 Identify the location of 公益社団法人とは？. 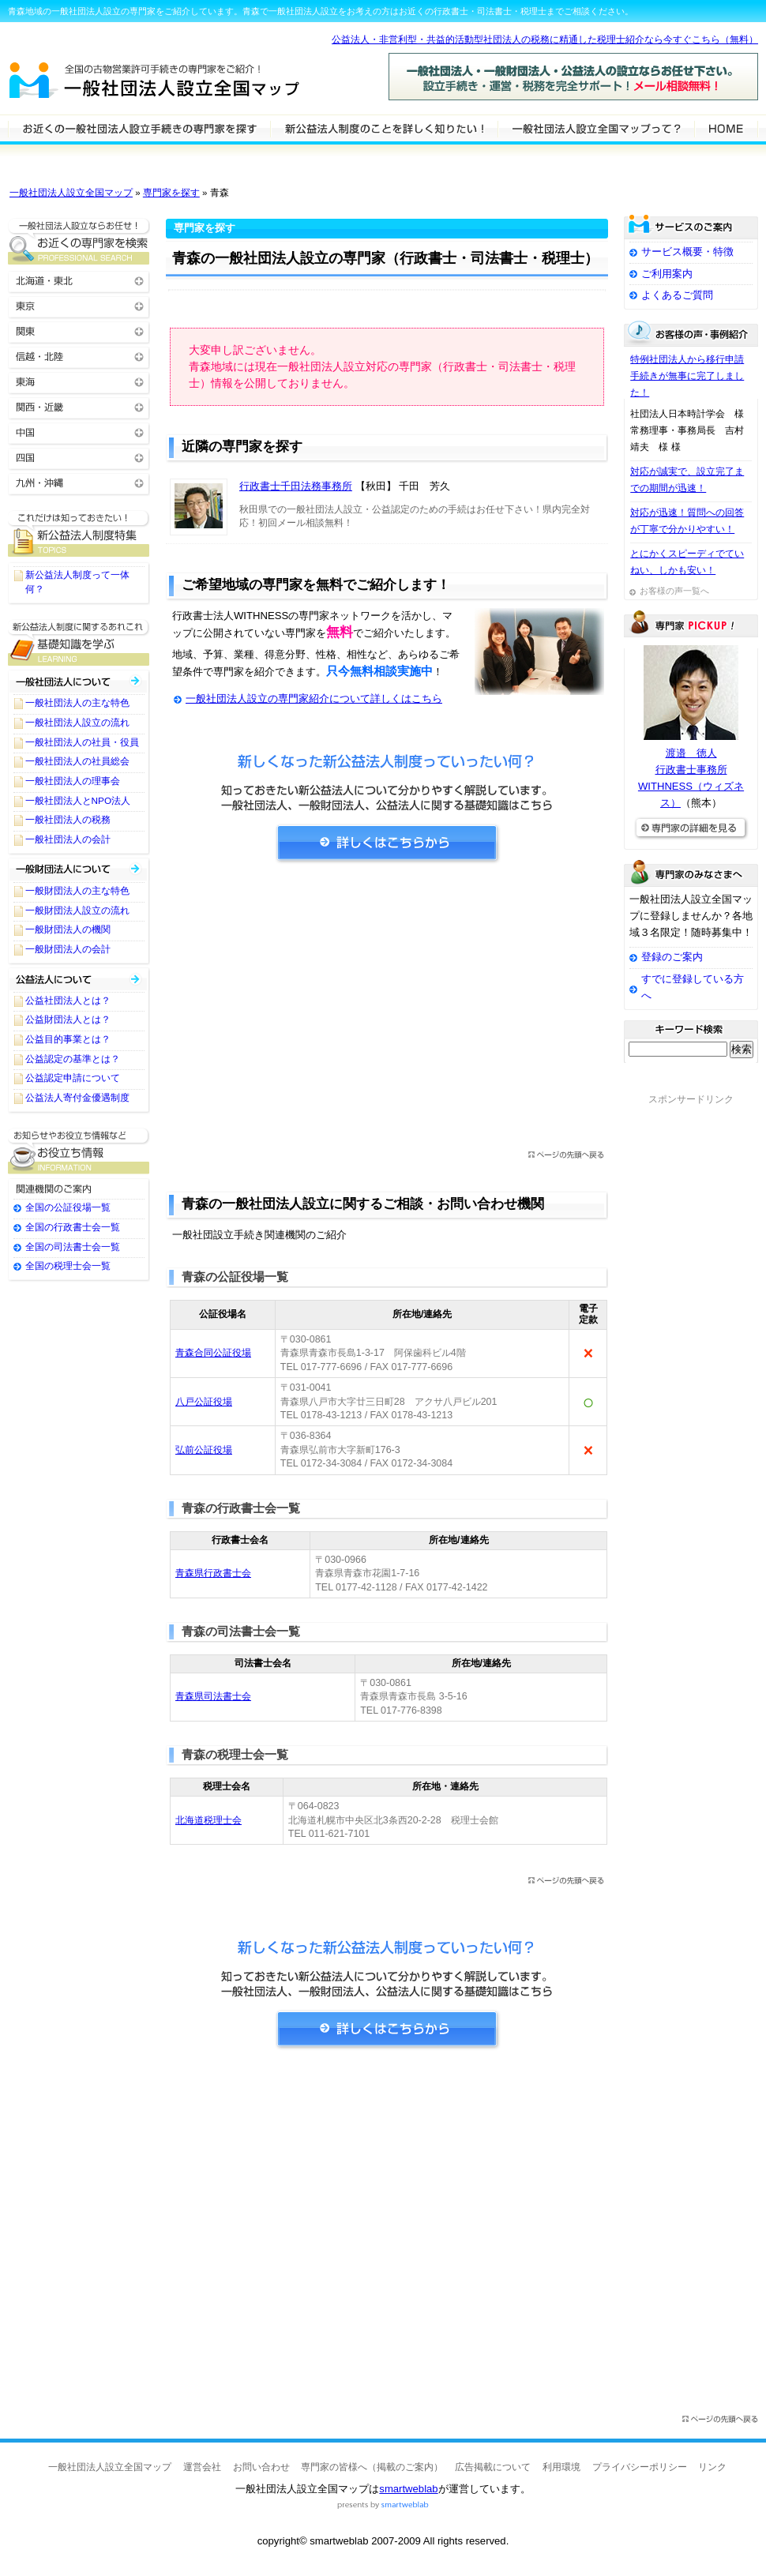
(68, 1000).